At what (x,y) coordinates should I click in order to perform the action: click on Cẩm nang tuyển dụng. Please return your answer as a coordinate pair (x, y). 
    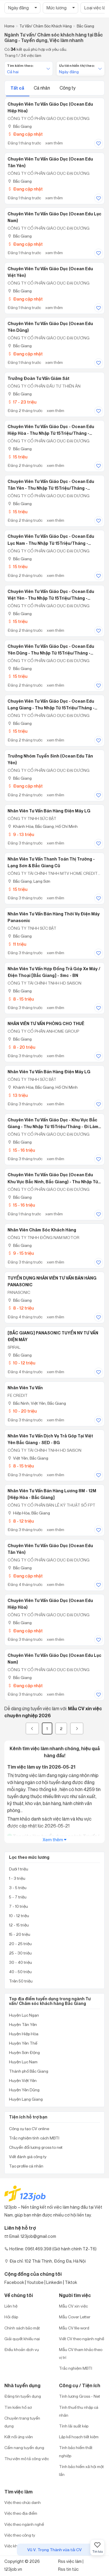
    Looking at the image, I should click on (24, 2447).